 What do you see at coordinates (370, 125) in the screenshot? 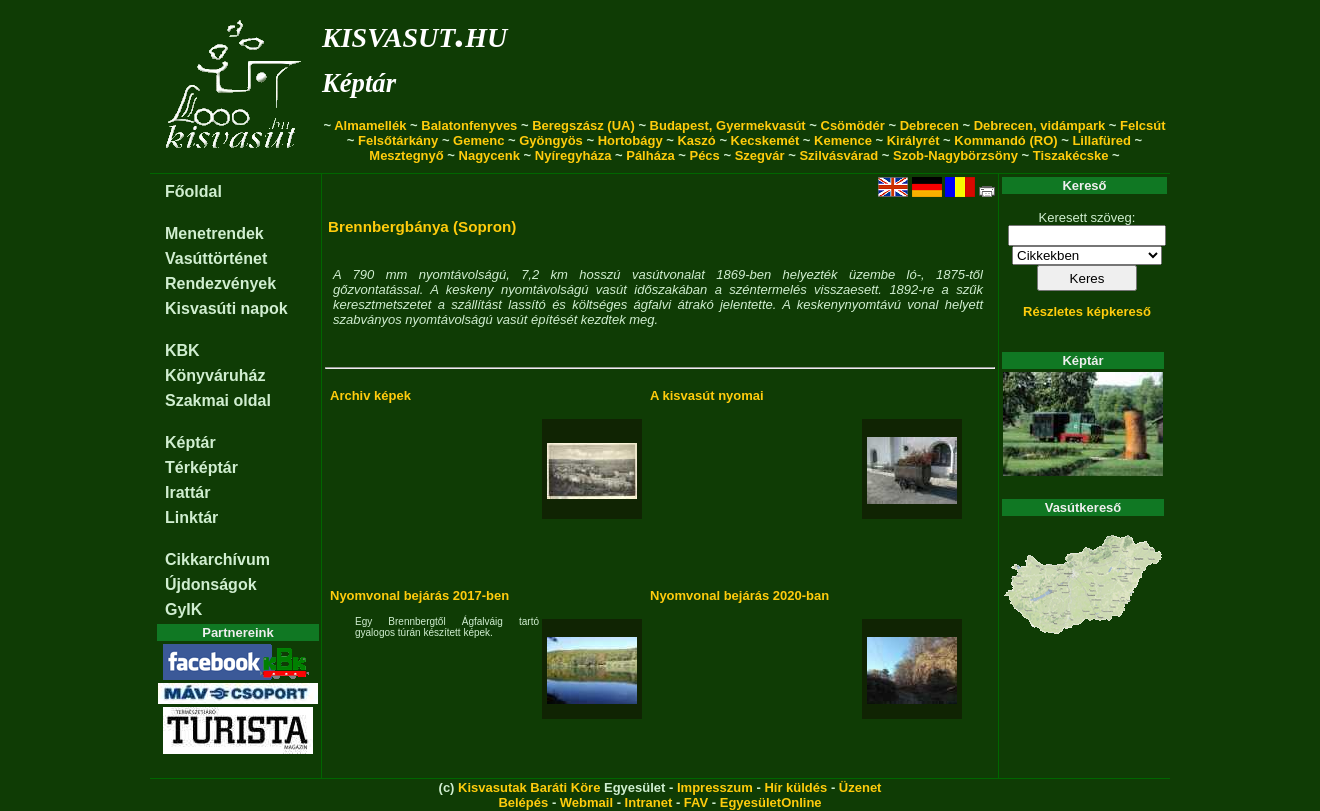
I see `Almamellék` at bounding box center [370, 125].